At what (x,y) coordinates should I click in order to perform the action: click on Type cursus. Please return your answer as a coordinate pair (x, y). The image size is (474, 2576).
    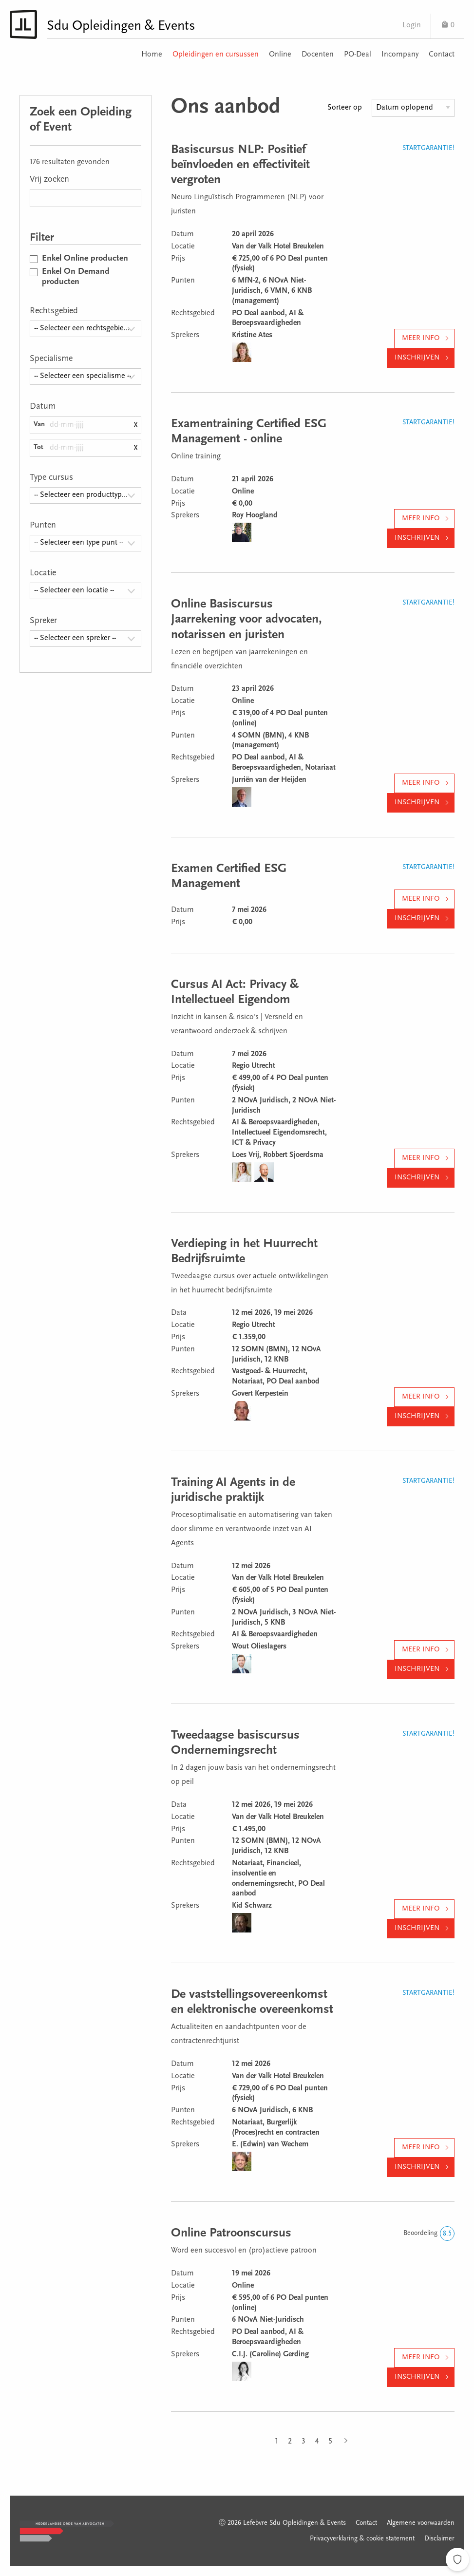
    Looking at the image, I should click on (51, 478).